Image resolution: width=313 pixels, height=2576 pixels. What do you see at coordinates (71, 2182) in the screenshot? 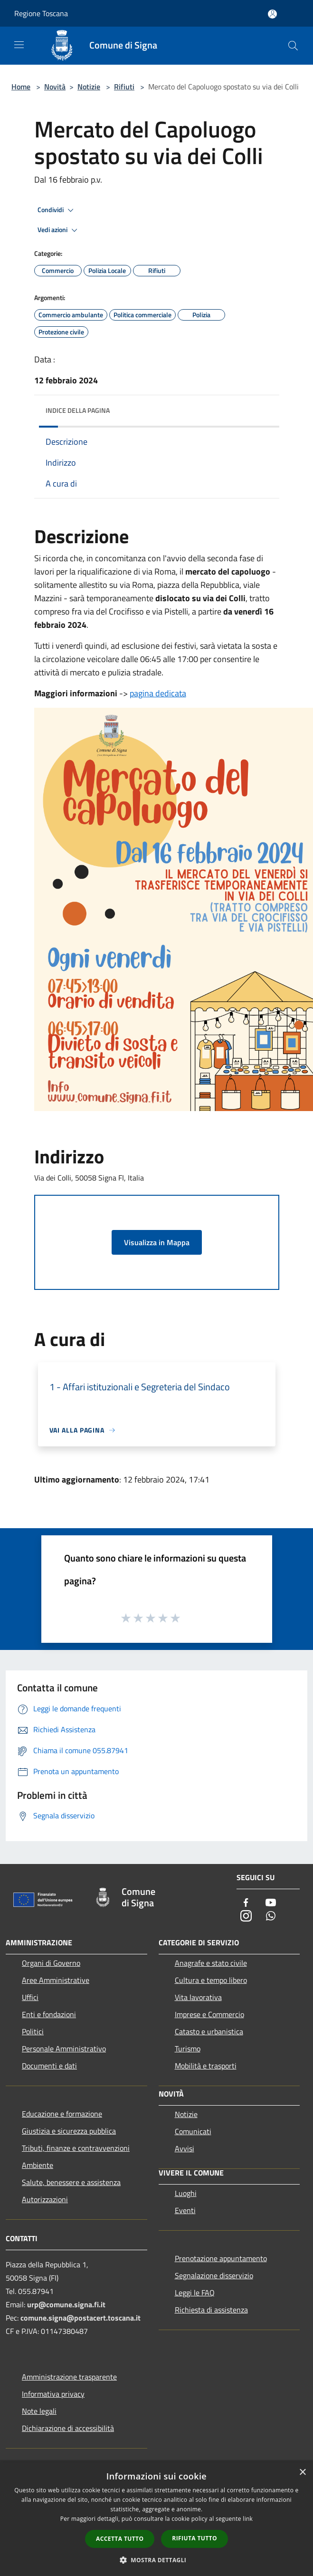
I see `Salute, benessere e assistenza` at bounding box center [71, 2182].